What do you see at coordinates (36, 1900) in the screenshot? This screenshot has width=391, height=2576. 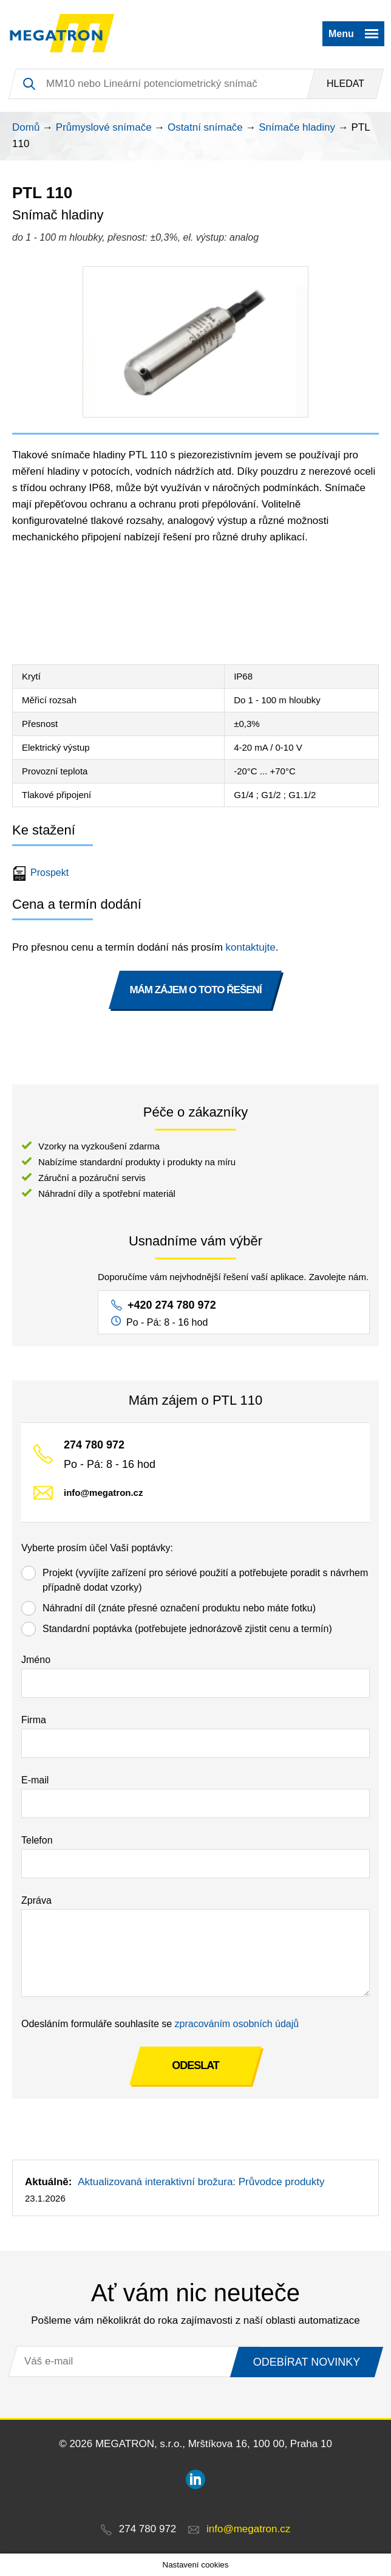 I see `Zpráva` at bounding box center [36, 1900].